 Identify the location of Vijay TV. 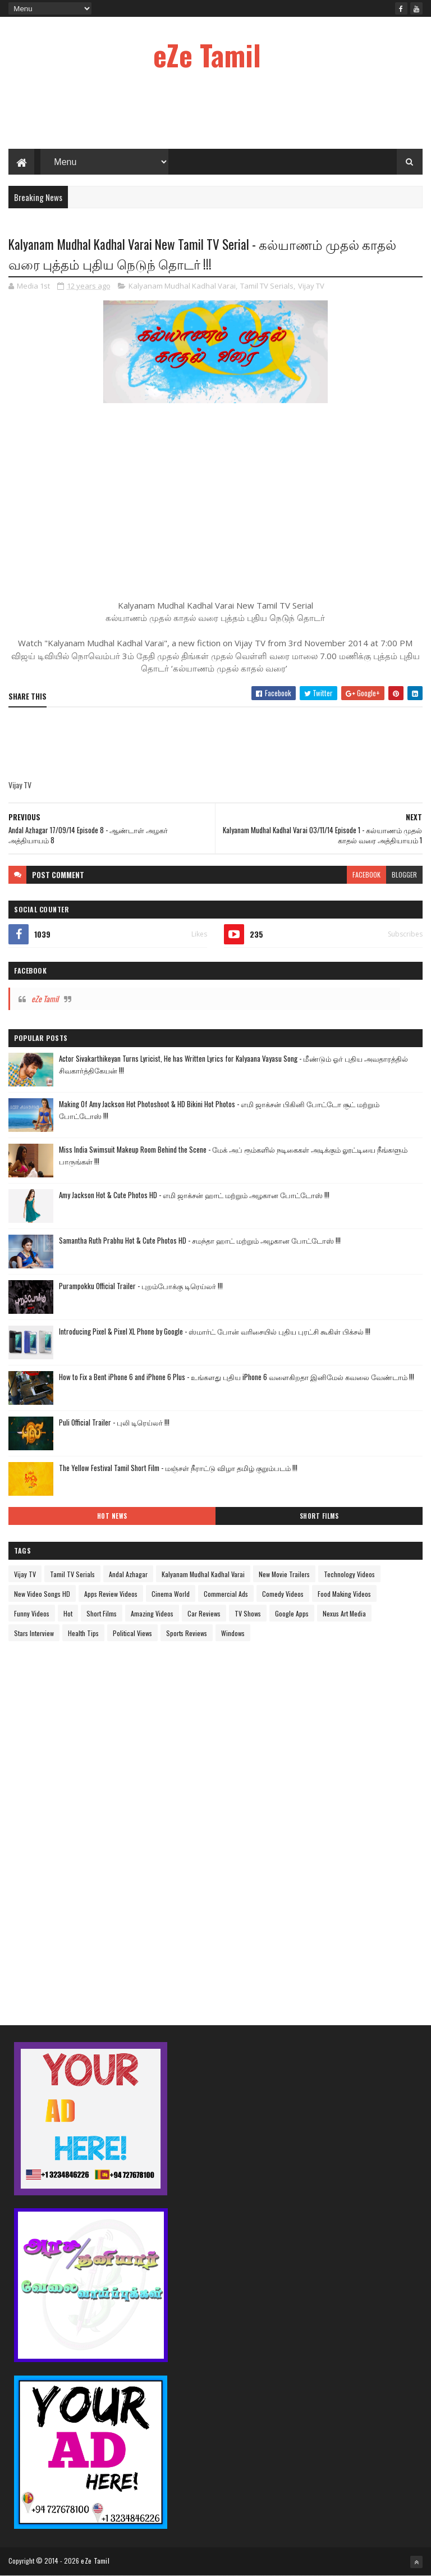
(311, 286).